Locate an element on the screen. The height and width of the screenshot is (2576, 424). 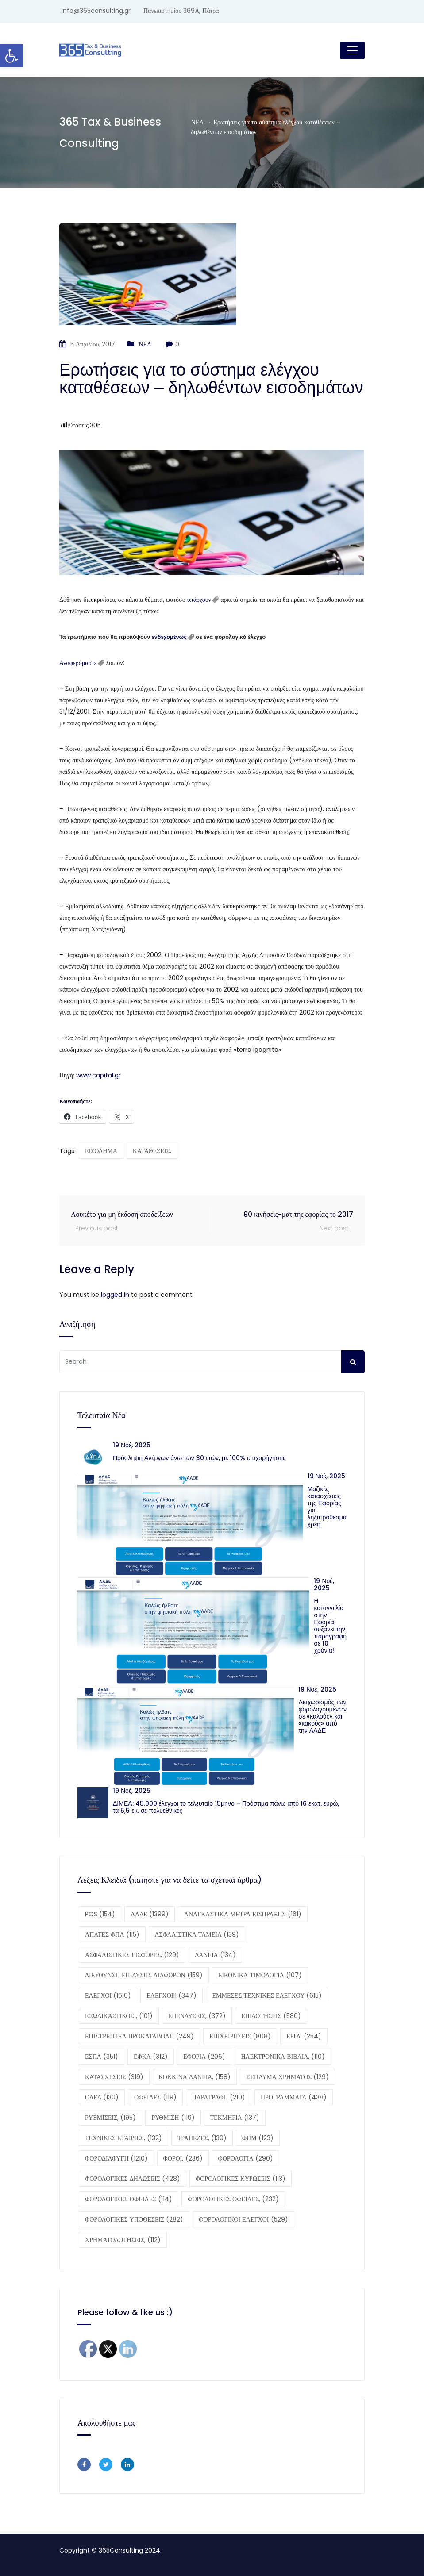
Διαχωρισμός των φορολογουμένων σε «καλούς» και «κακούς» από την ΑΑΔΕ is located at coordinates (322, 1716).